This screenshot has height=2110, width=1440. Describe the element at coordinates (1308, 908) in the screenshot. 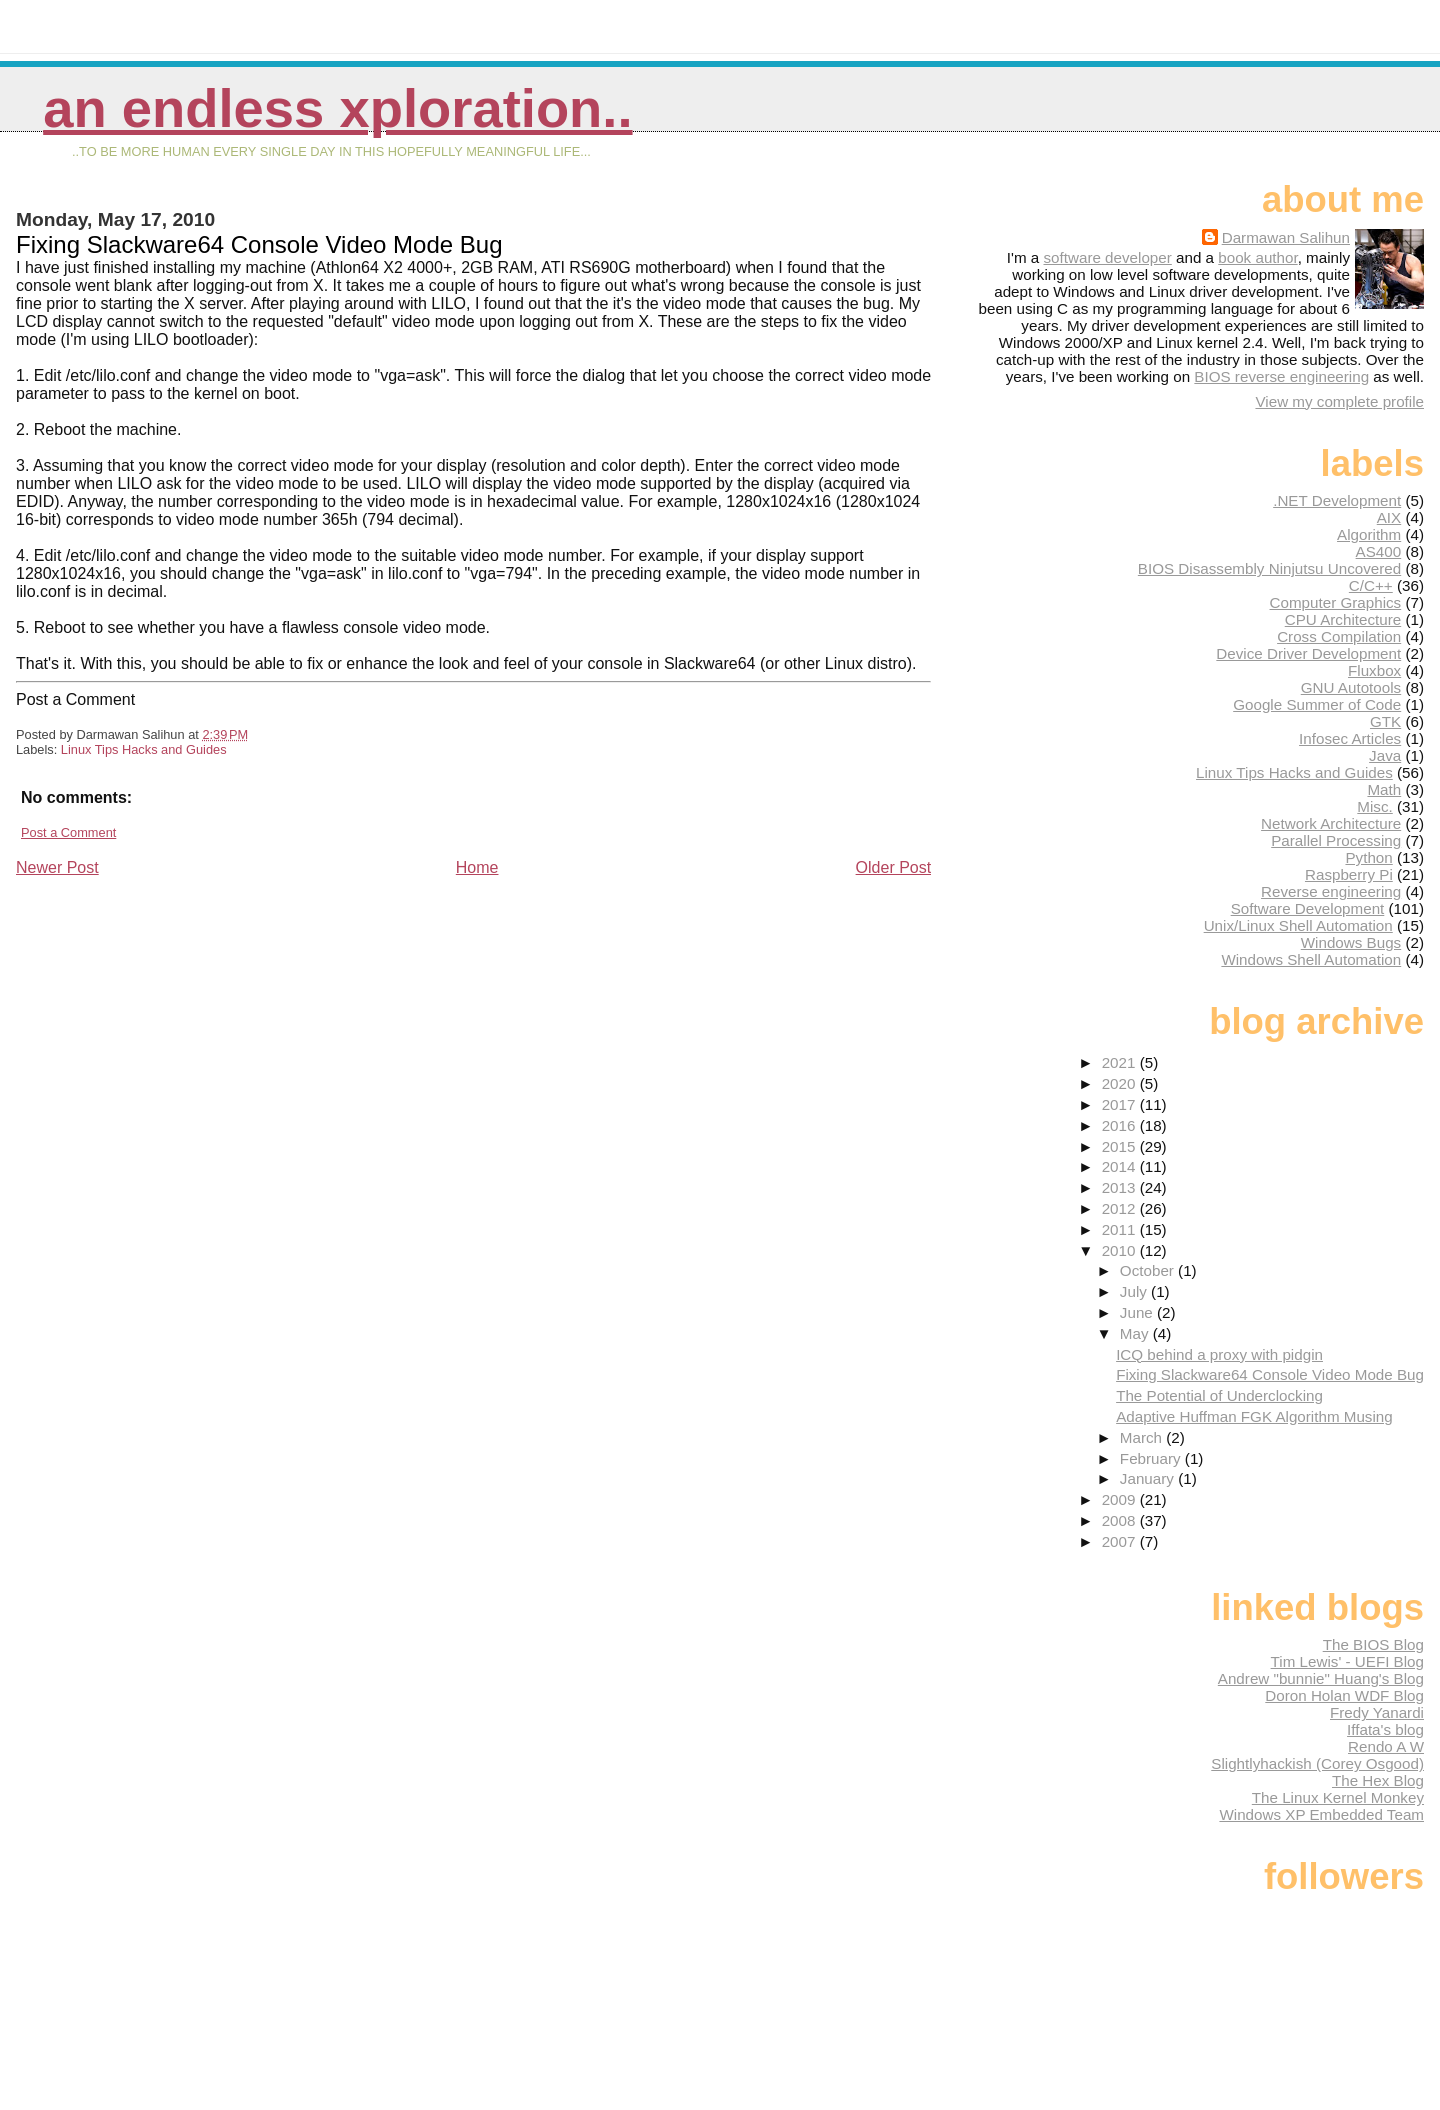

I see `Software Development` at that location.